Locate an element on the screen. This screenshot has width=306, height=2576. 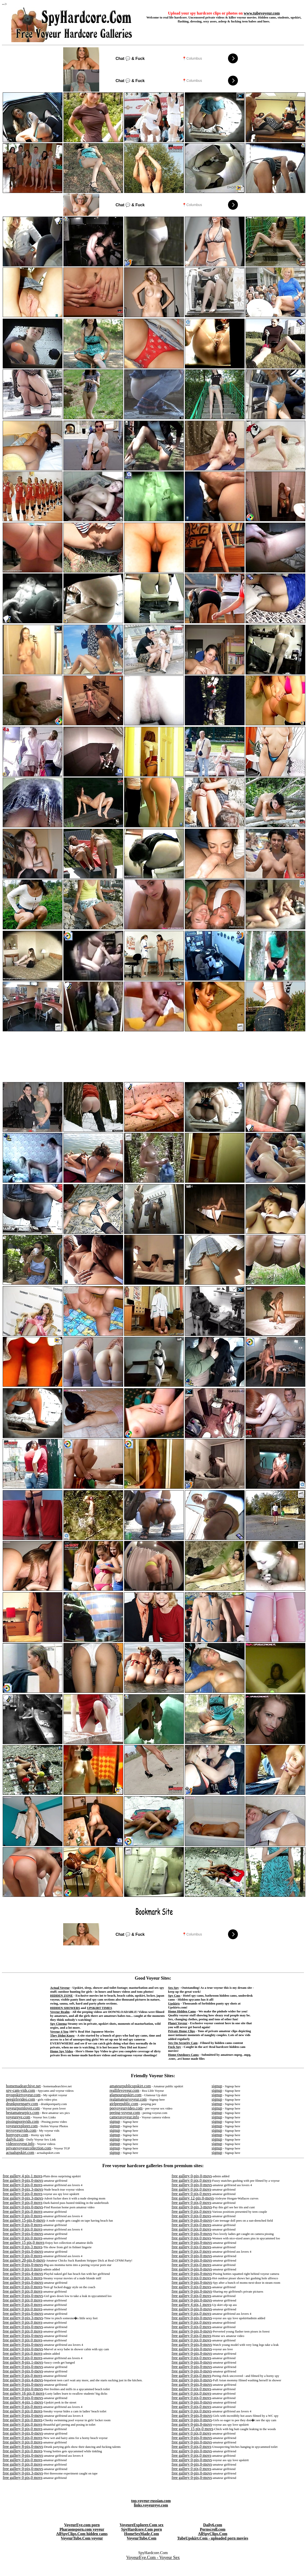
privatevoyeurcollection.com is located at coordinates (28, 2148).